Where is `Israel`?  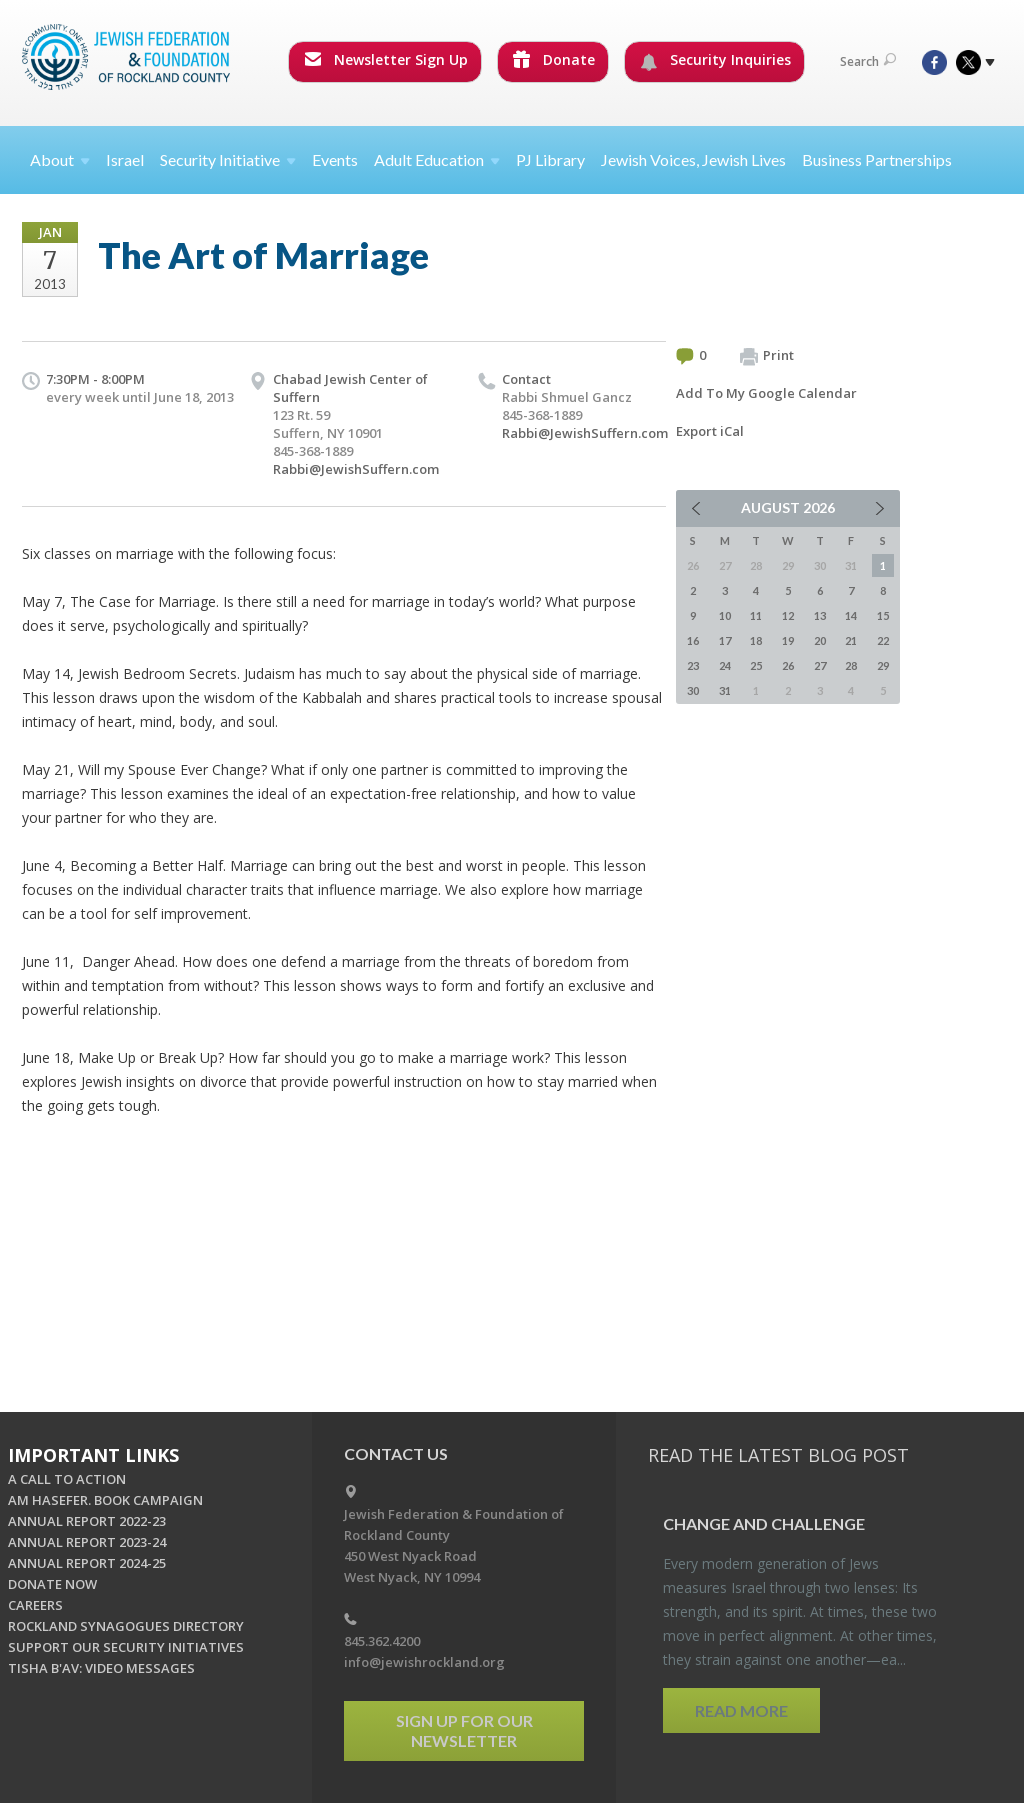
Israel is located at coordinates (125, 159).